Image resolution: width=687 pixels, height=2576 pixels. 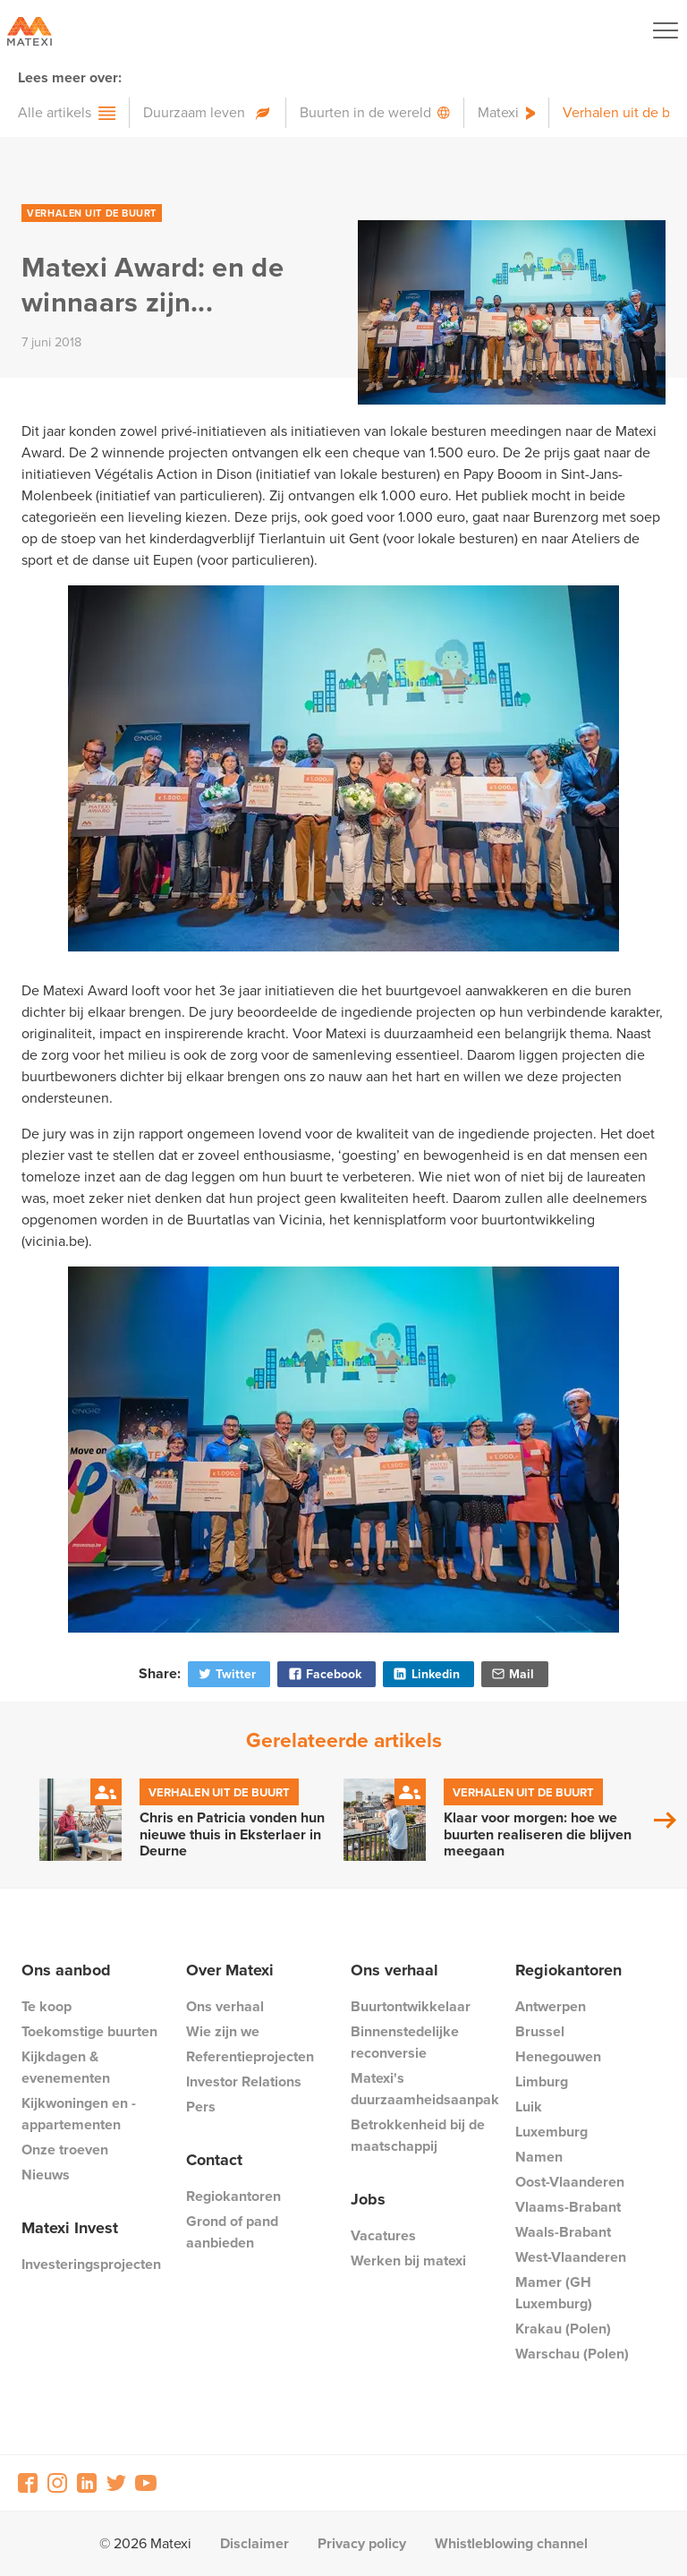 I want to click on Duurzaam leven, so click(x=194, y=112).